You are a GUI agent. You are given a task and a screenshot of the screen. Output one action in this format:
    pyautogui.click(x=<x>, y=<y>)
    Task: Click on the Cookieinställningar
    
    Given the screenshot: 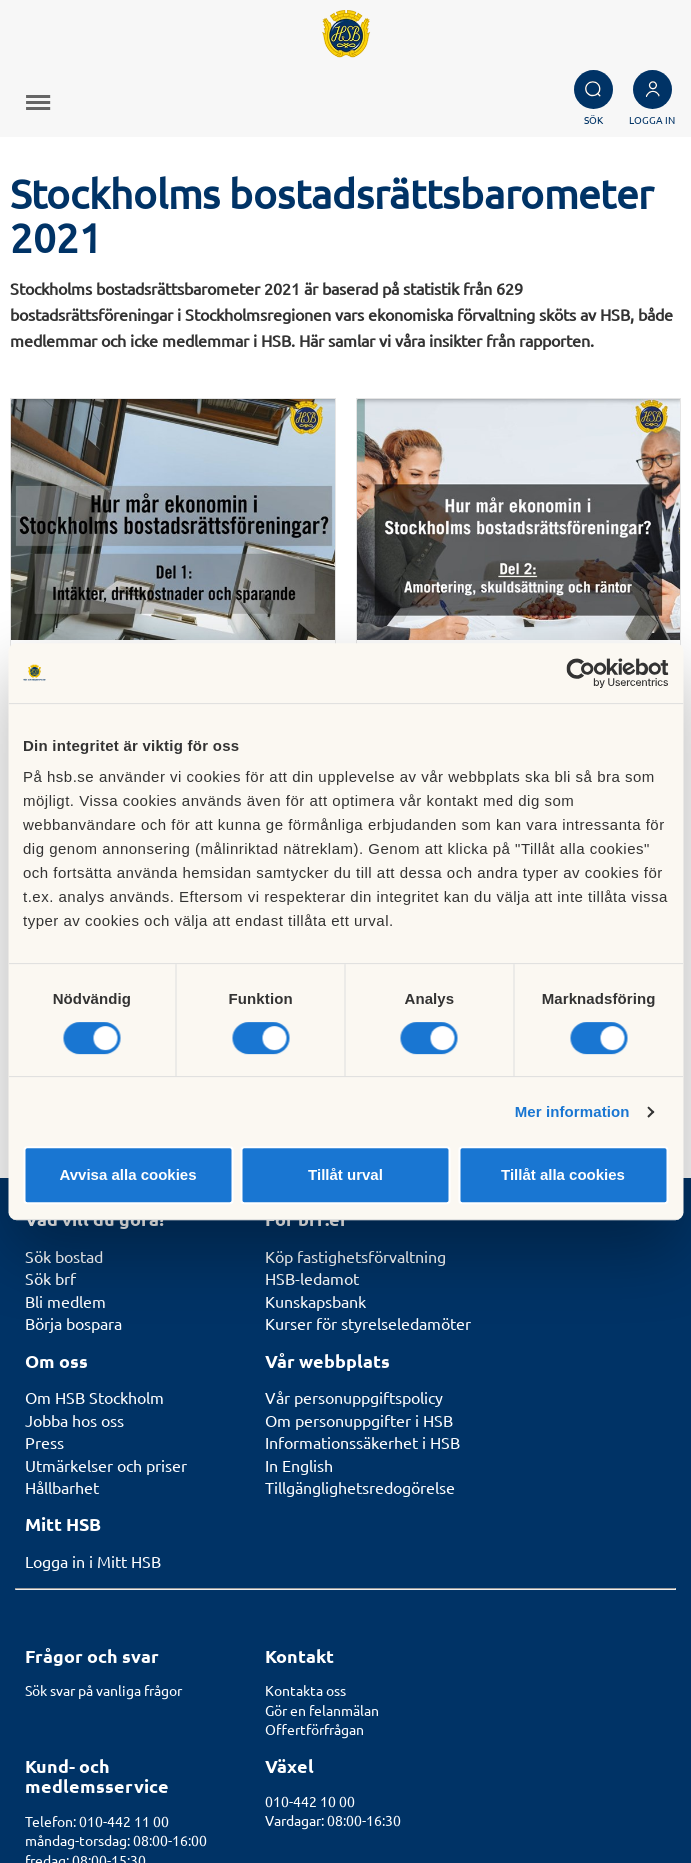 What is the action you would take?
    pyautogui.click(x=608, y=1777)
    